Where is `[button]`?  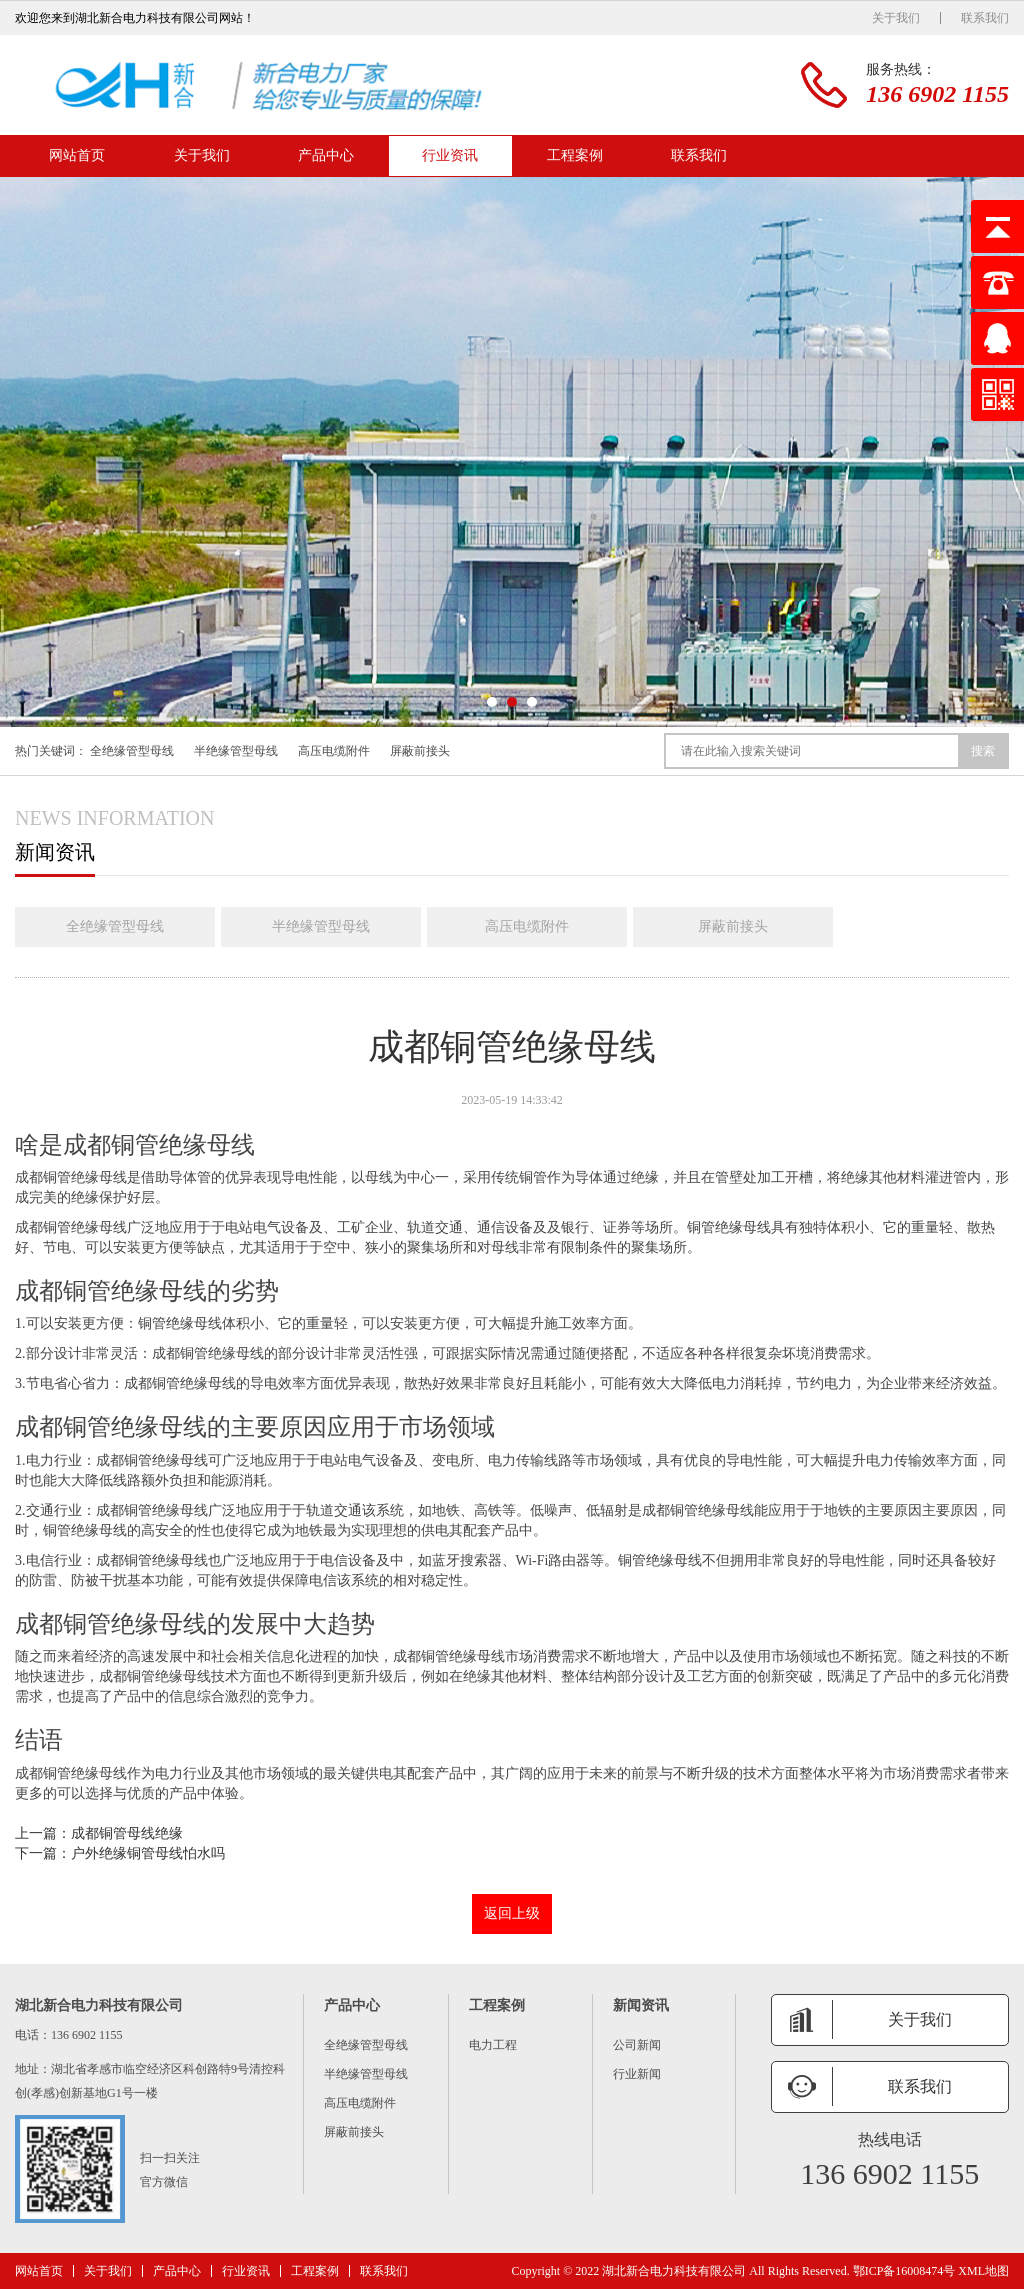
[button] is located at coordinates (492, 702).